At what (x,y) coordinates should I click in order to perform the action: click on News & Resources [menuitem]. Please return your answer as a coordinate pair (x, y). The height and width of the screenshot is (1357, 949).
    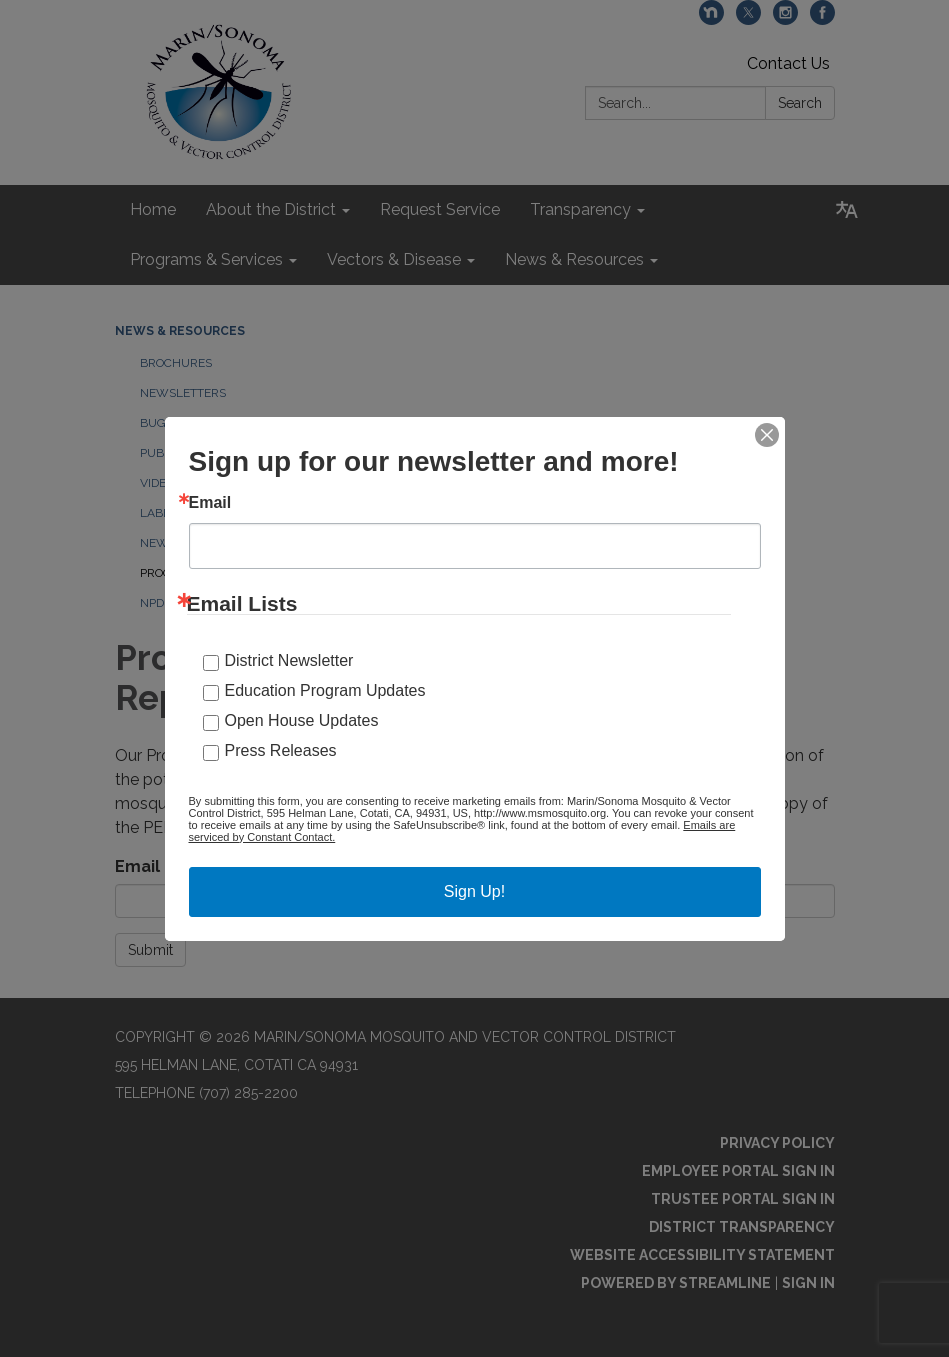
    Looking at the image, I should click on (574, 259).